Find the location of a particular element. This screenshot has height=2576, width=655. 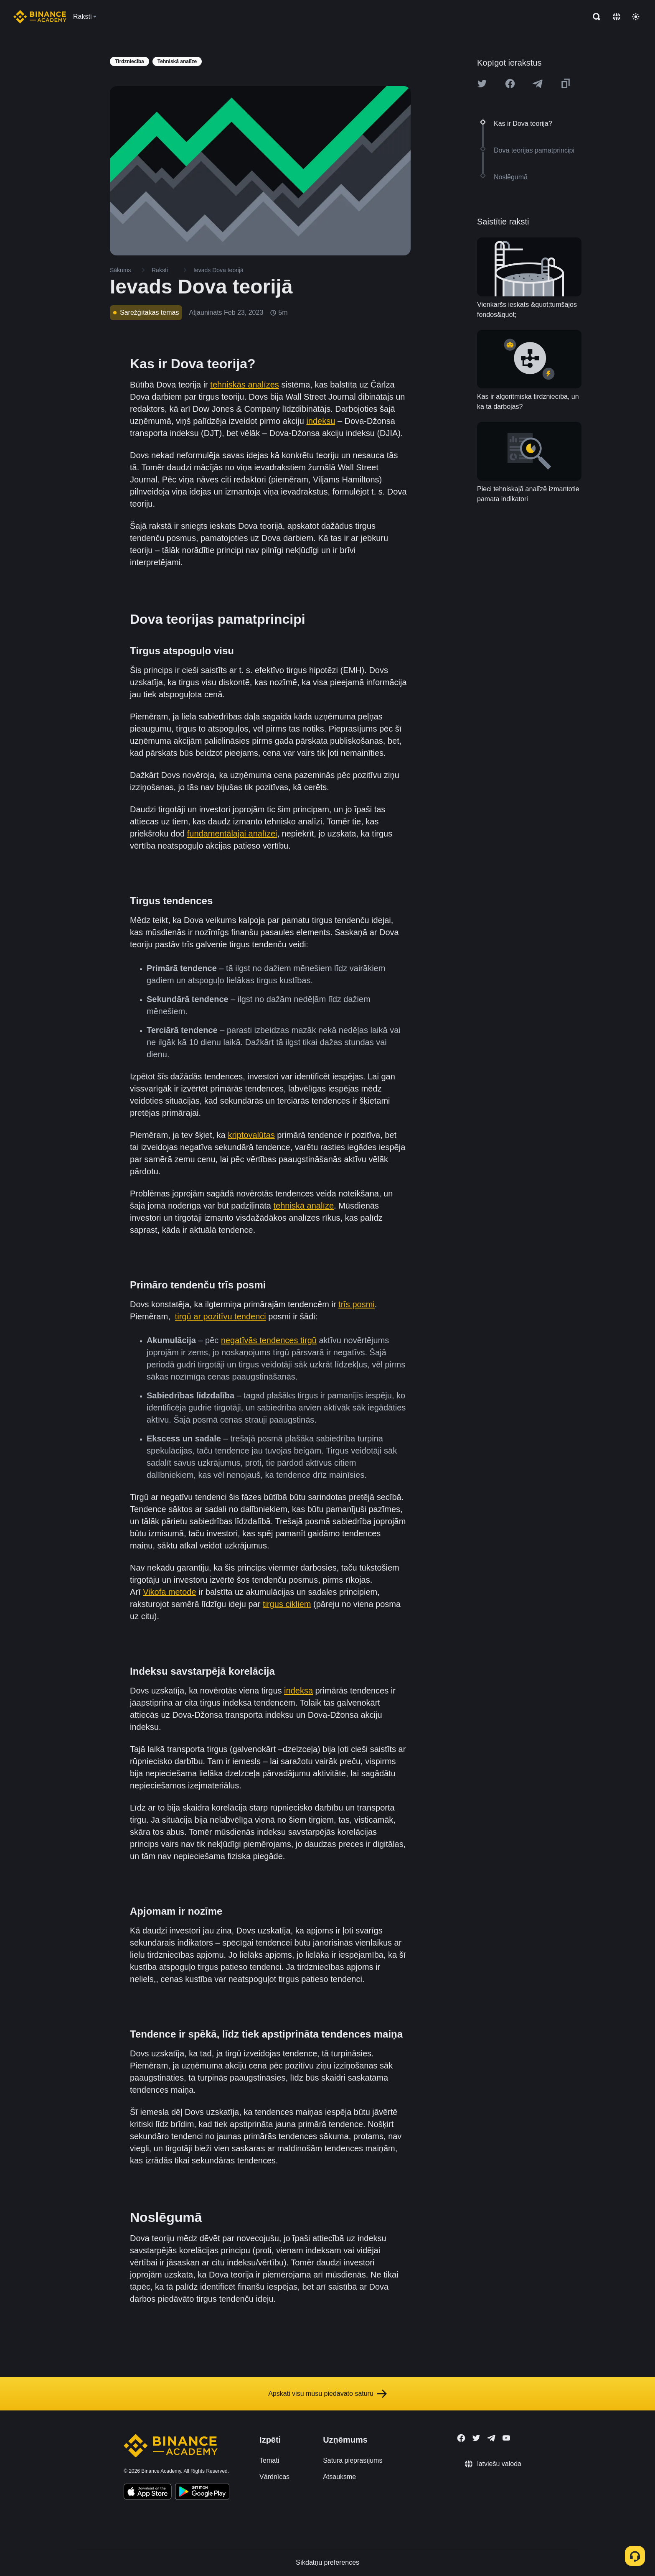

Vikofa metode is located at coordinates (169, 1592).